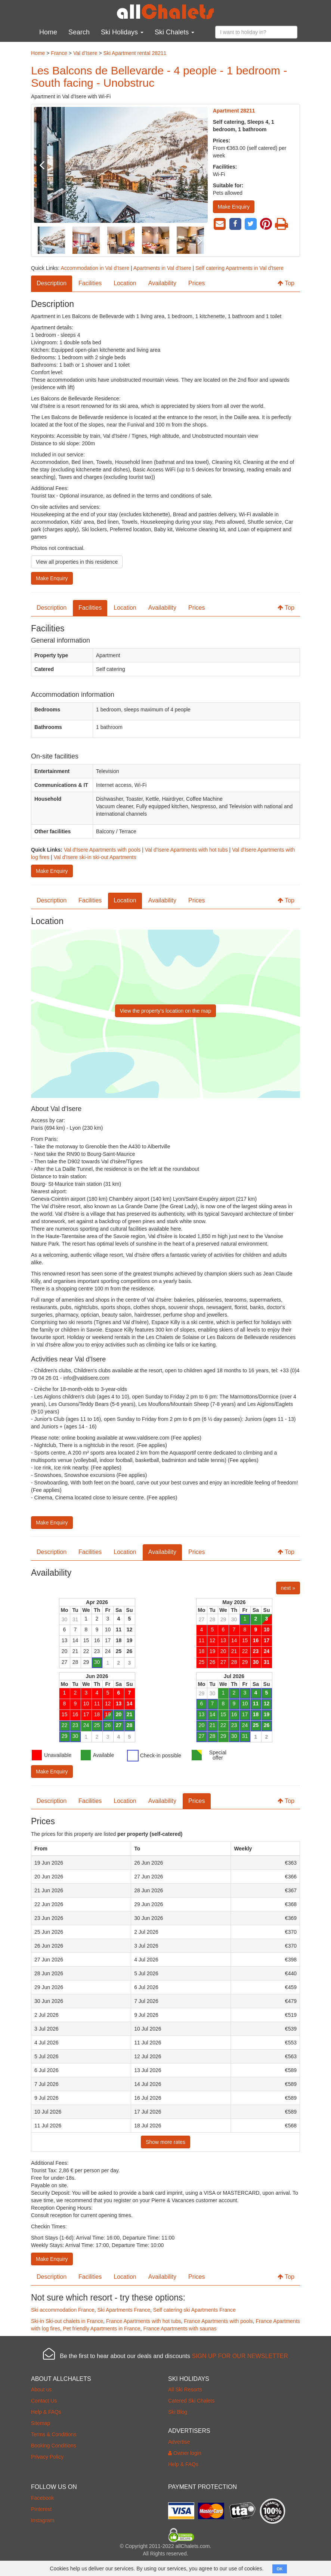  What do you see at coordinates (162, 283) in the screenshot?
I see `Availability` at bounding box center [162, 283].